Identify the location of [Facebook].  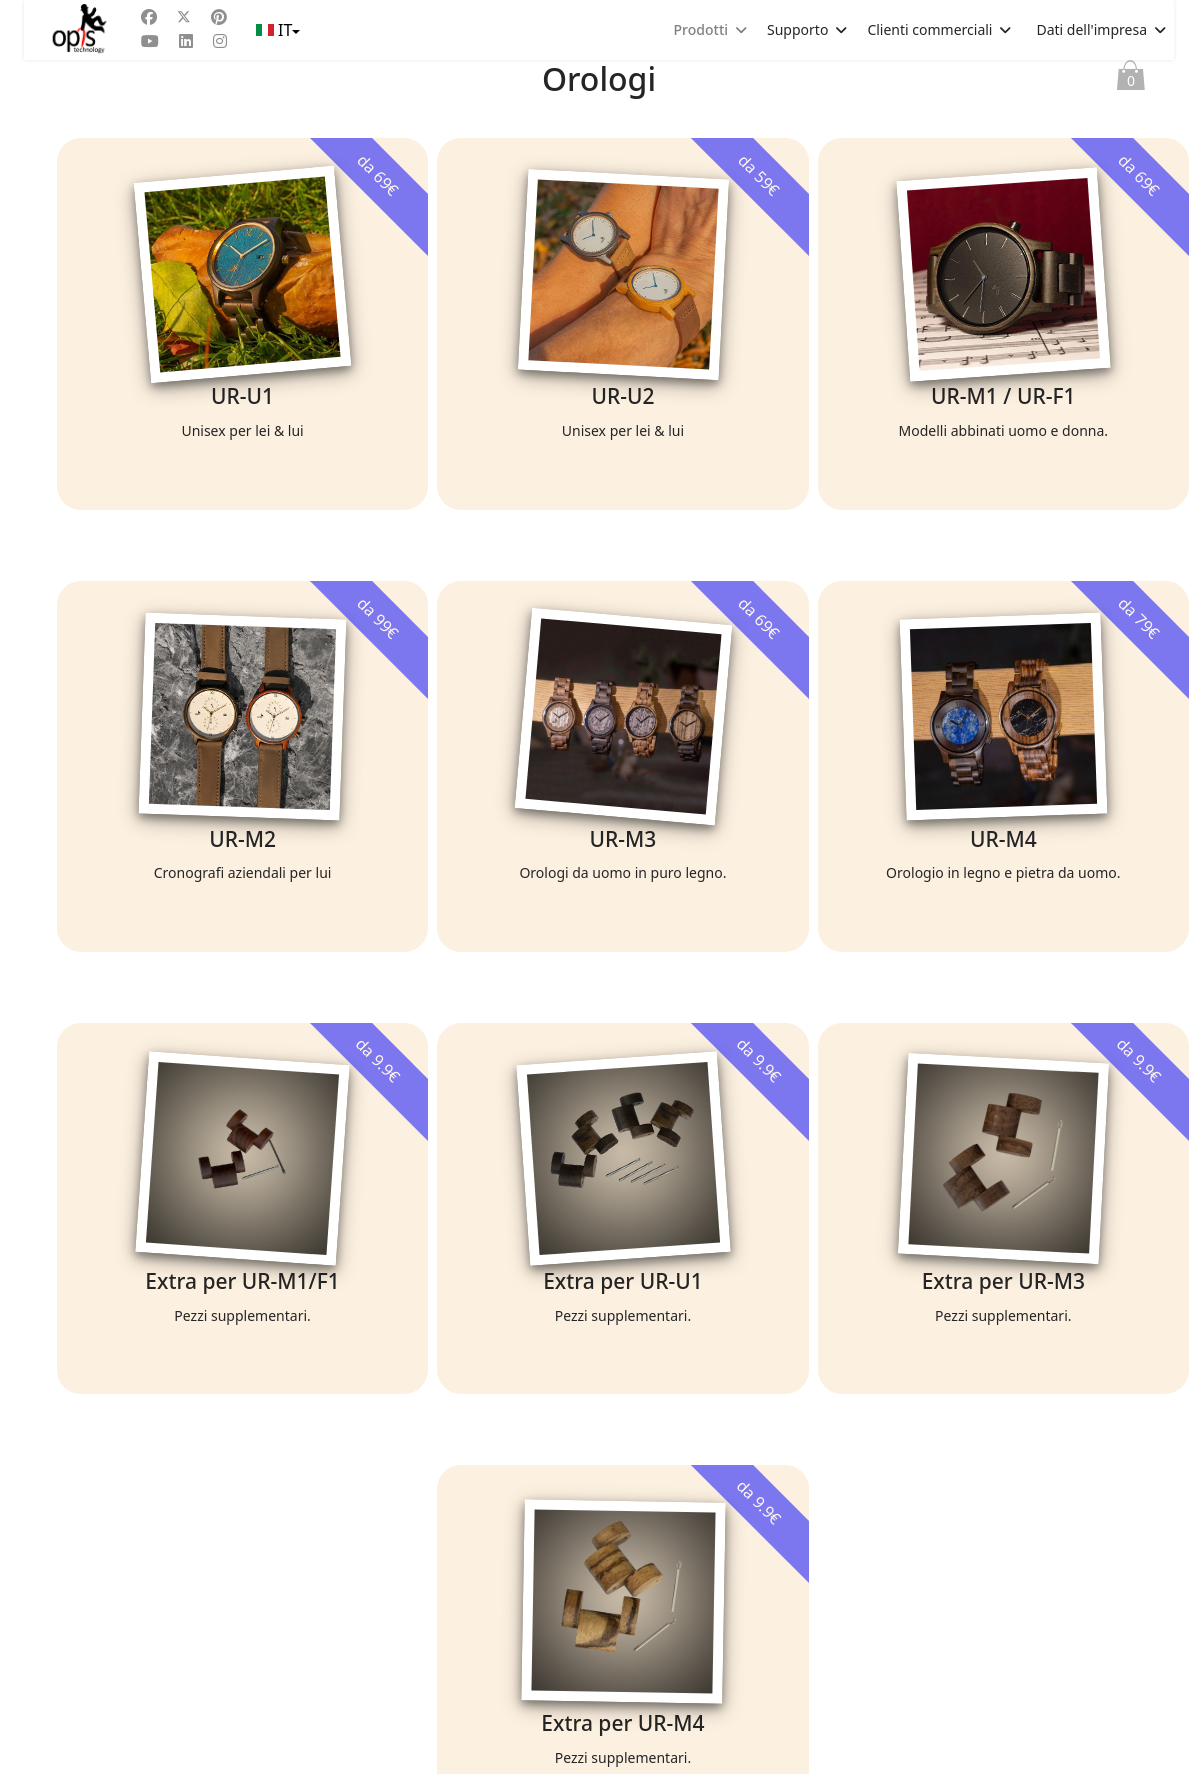
(149, 17).